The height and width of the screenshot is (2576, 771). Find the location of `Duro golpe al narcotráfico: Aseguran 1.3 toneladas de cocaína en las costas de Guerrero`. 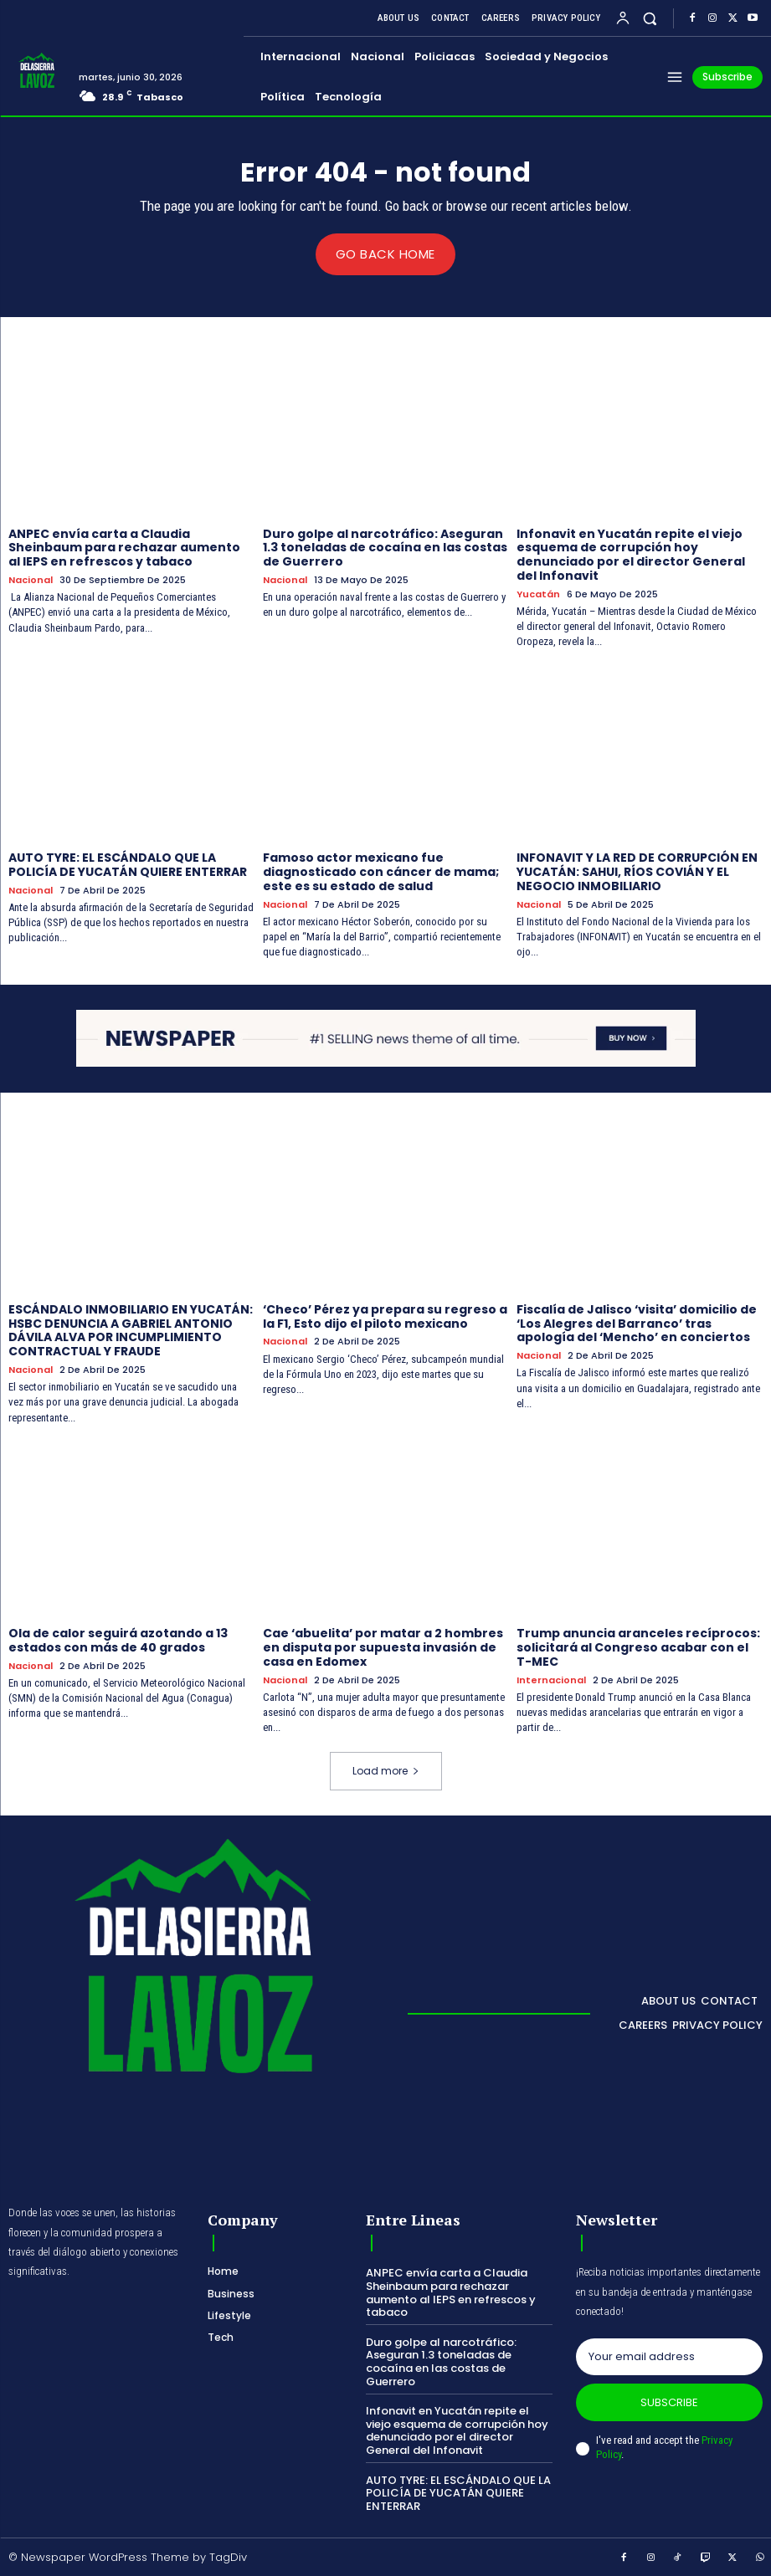

Duro golpe al narcotráfico: Aseguran 1.3 toneladas de cocaína en las costas de Guerrero is located at coordinates (385, 547).